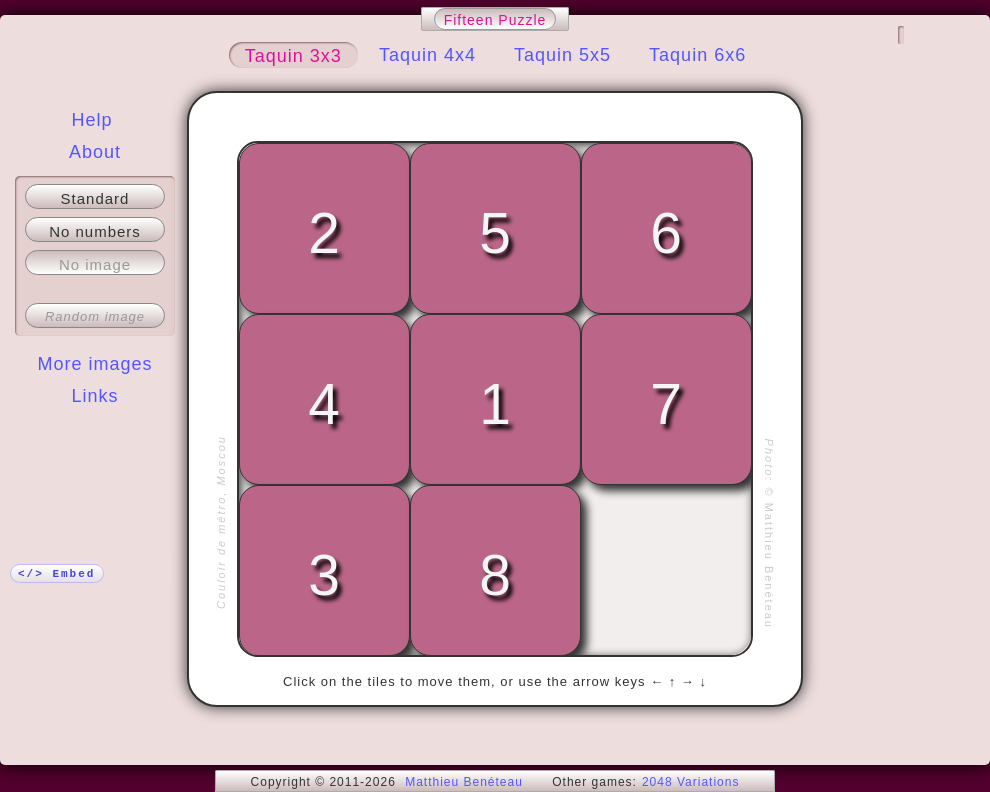  Describe the element at coordinates (95, 198) in the screenshot. I see `Standard` at that location.